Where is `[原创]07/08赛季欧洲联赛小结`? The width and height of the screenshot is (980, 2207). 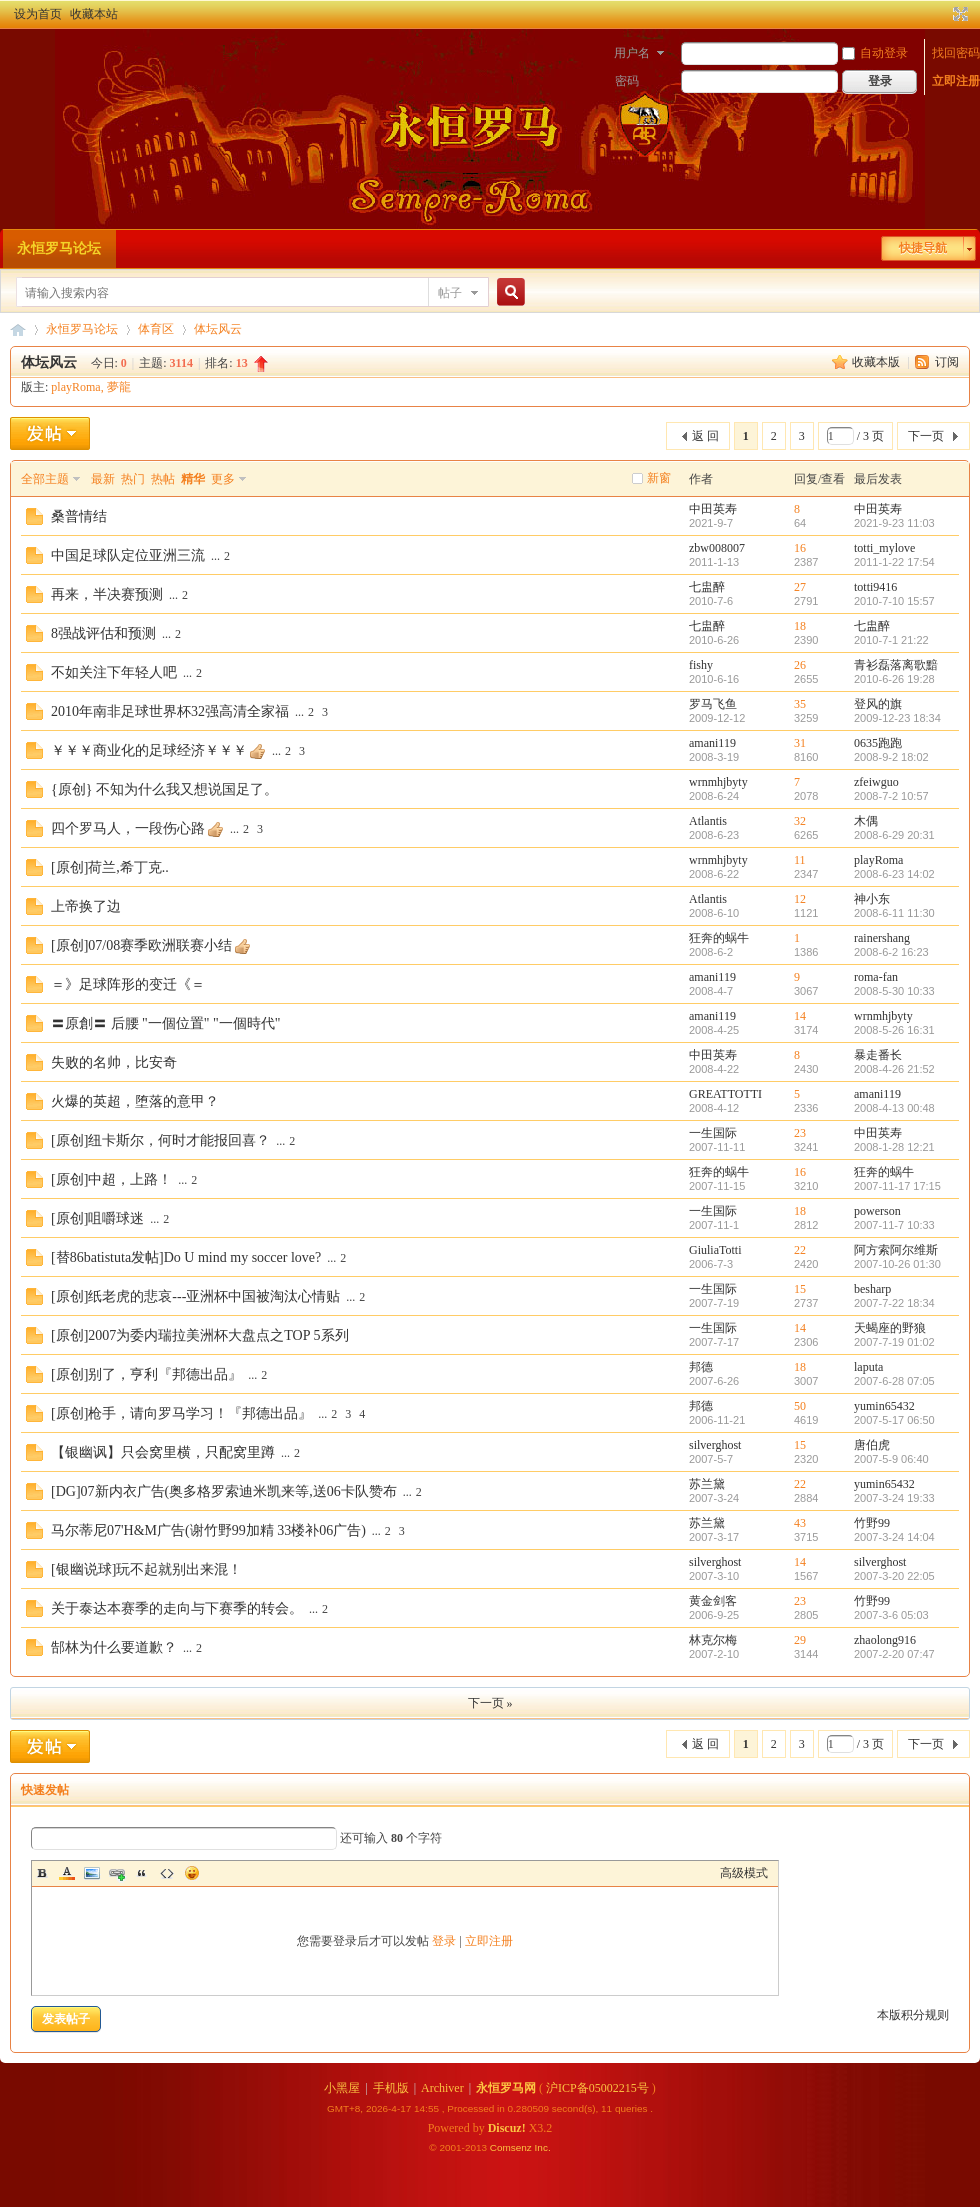 [原创]07/08赛季欧洲联赛小结 is located at coordinates (141, 945).